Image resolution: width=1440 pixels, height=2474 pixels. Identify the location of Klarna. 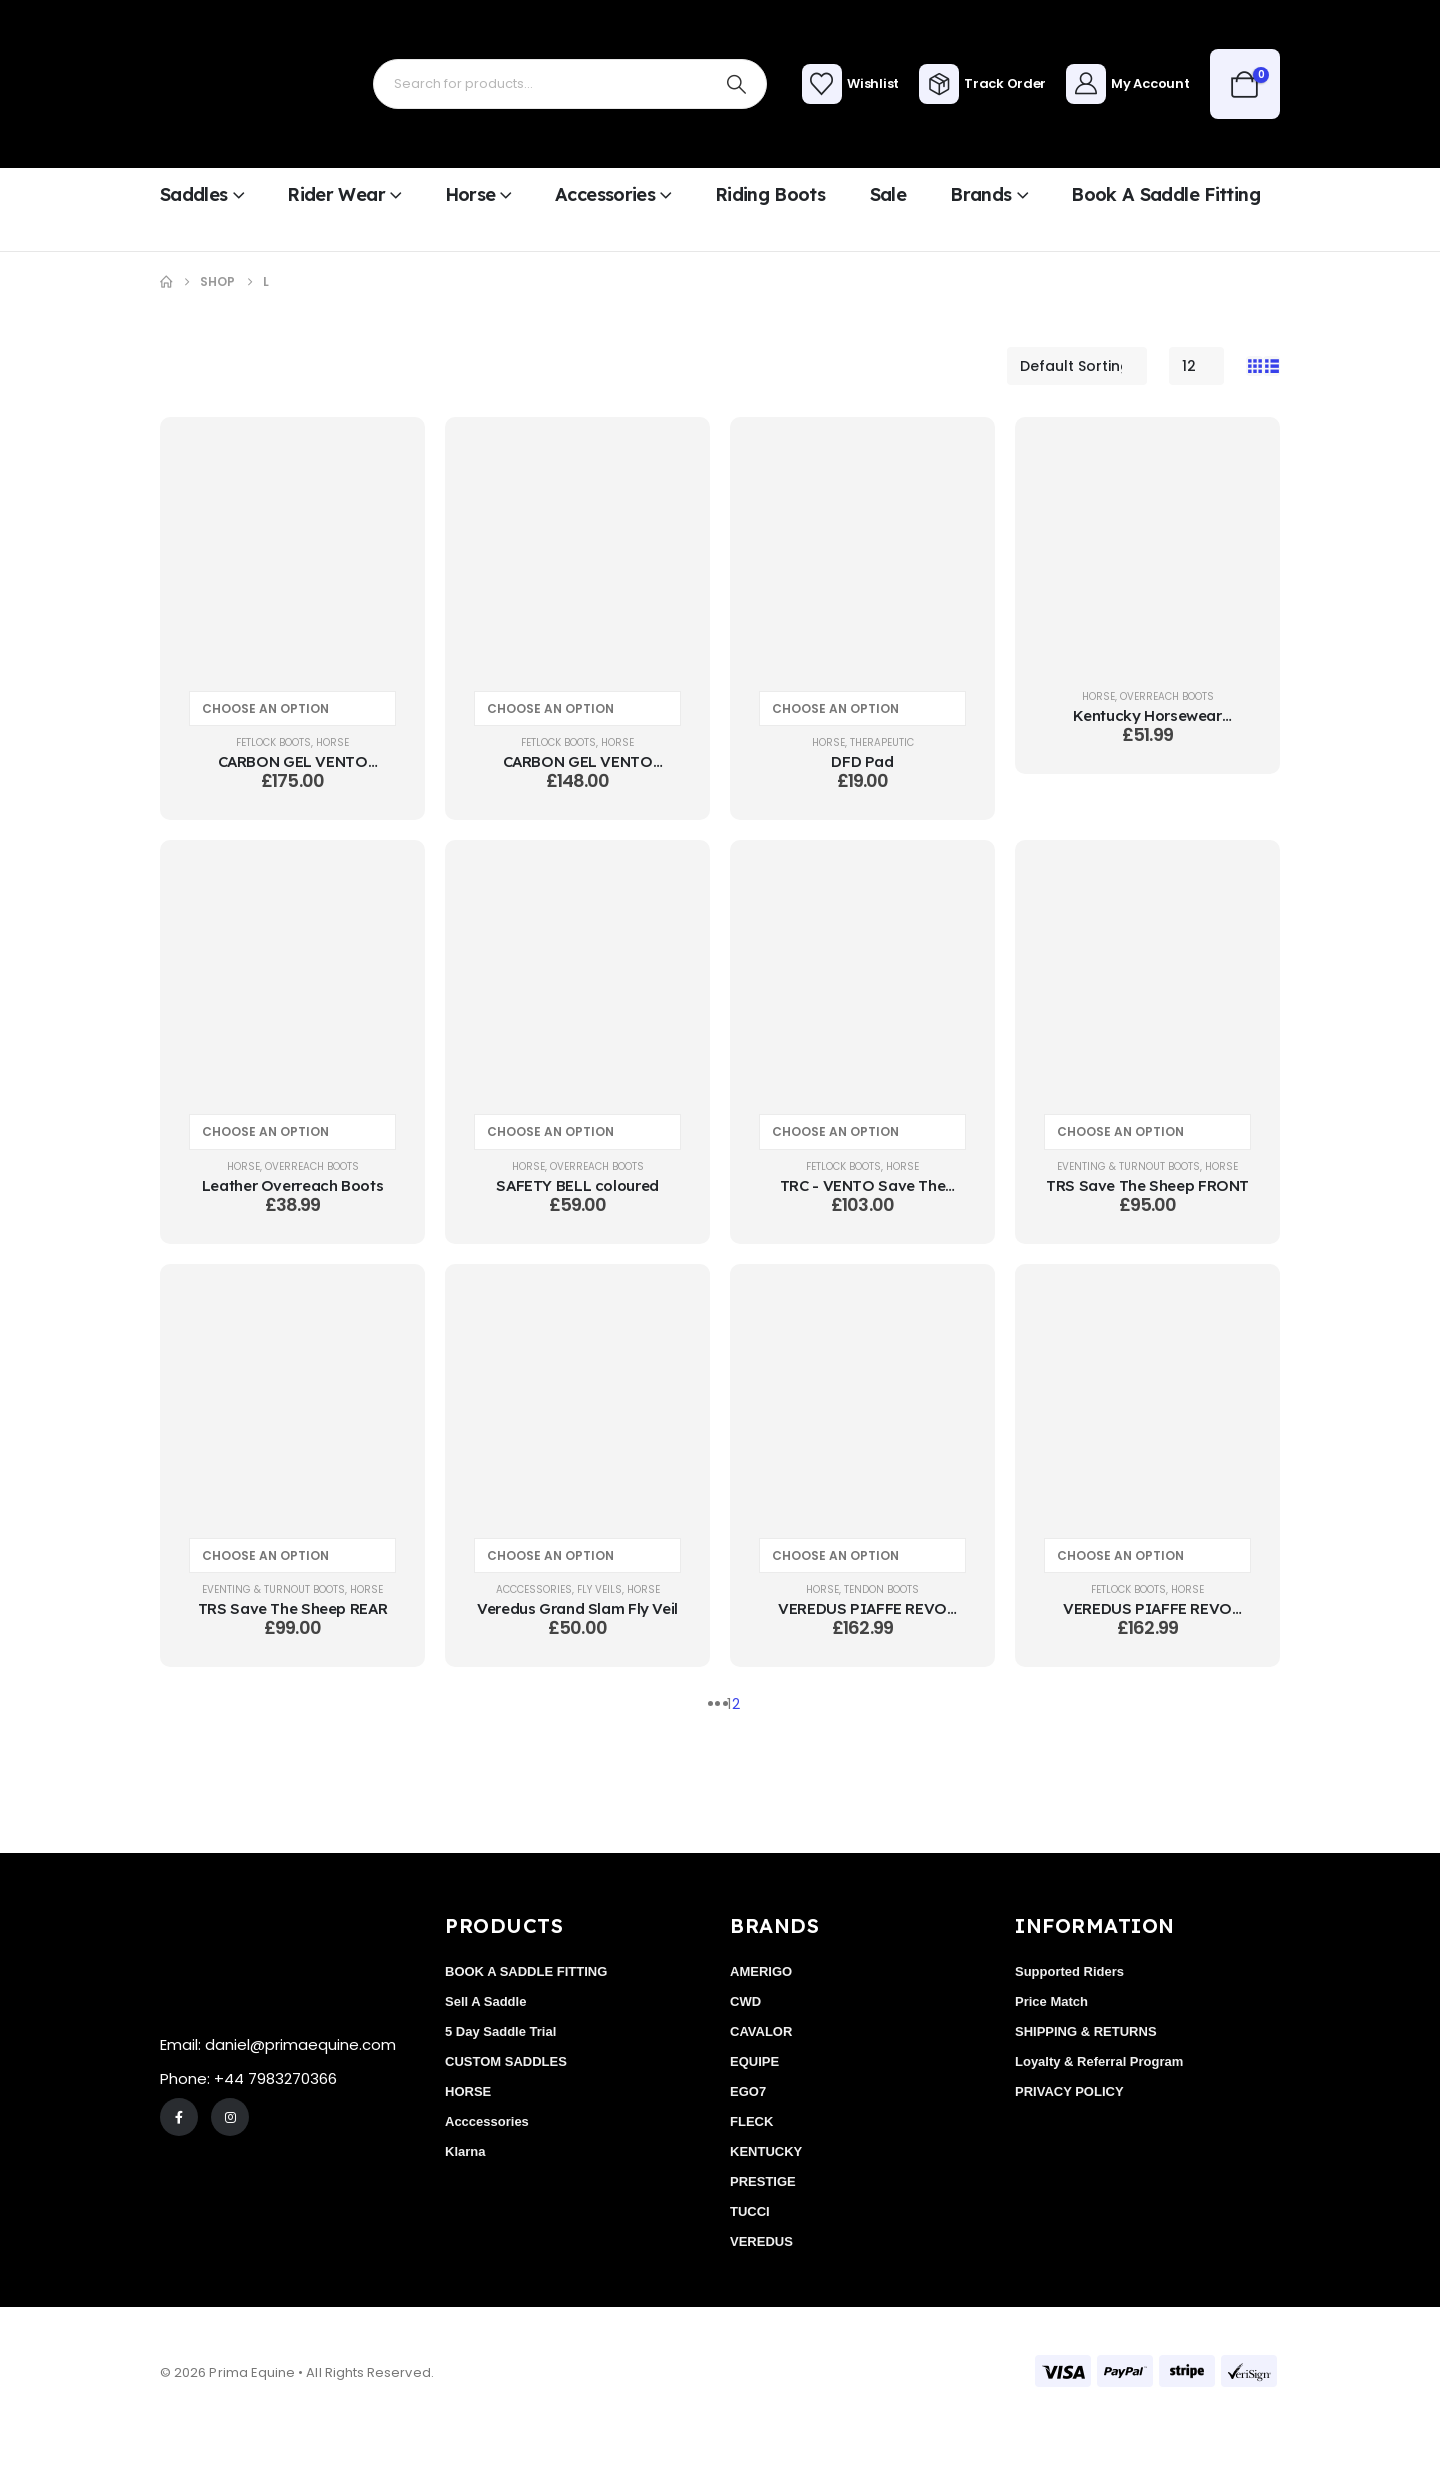
(465, 2151).